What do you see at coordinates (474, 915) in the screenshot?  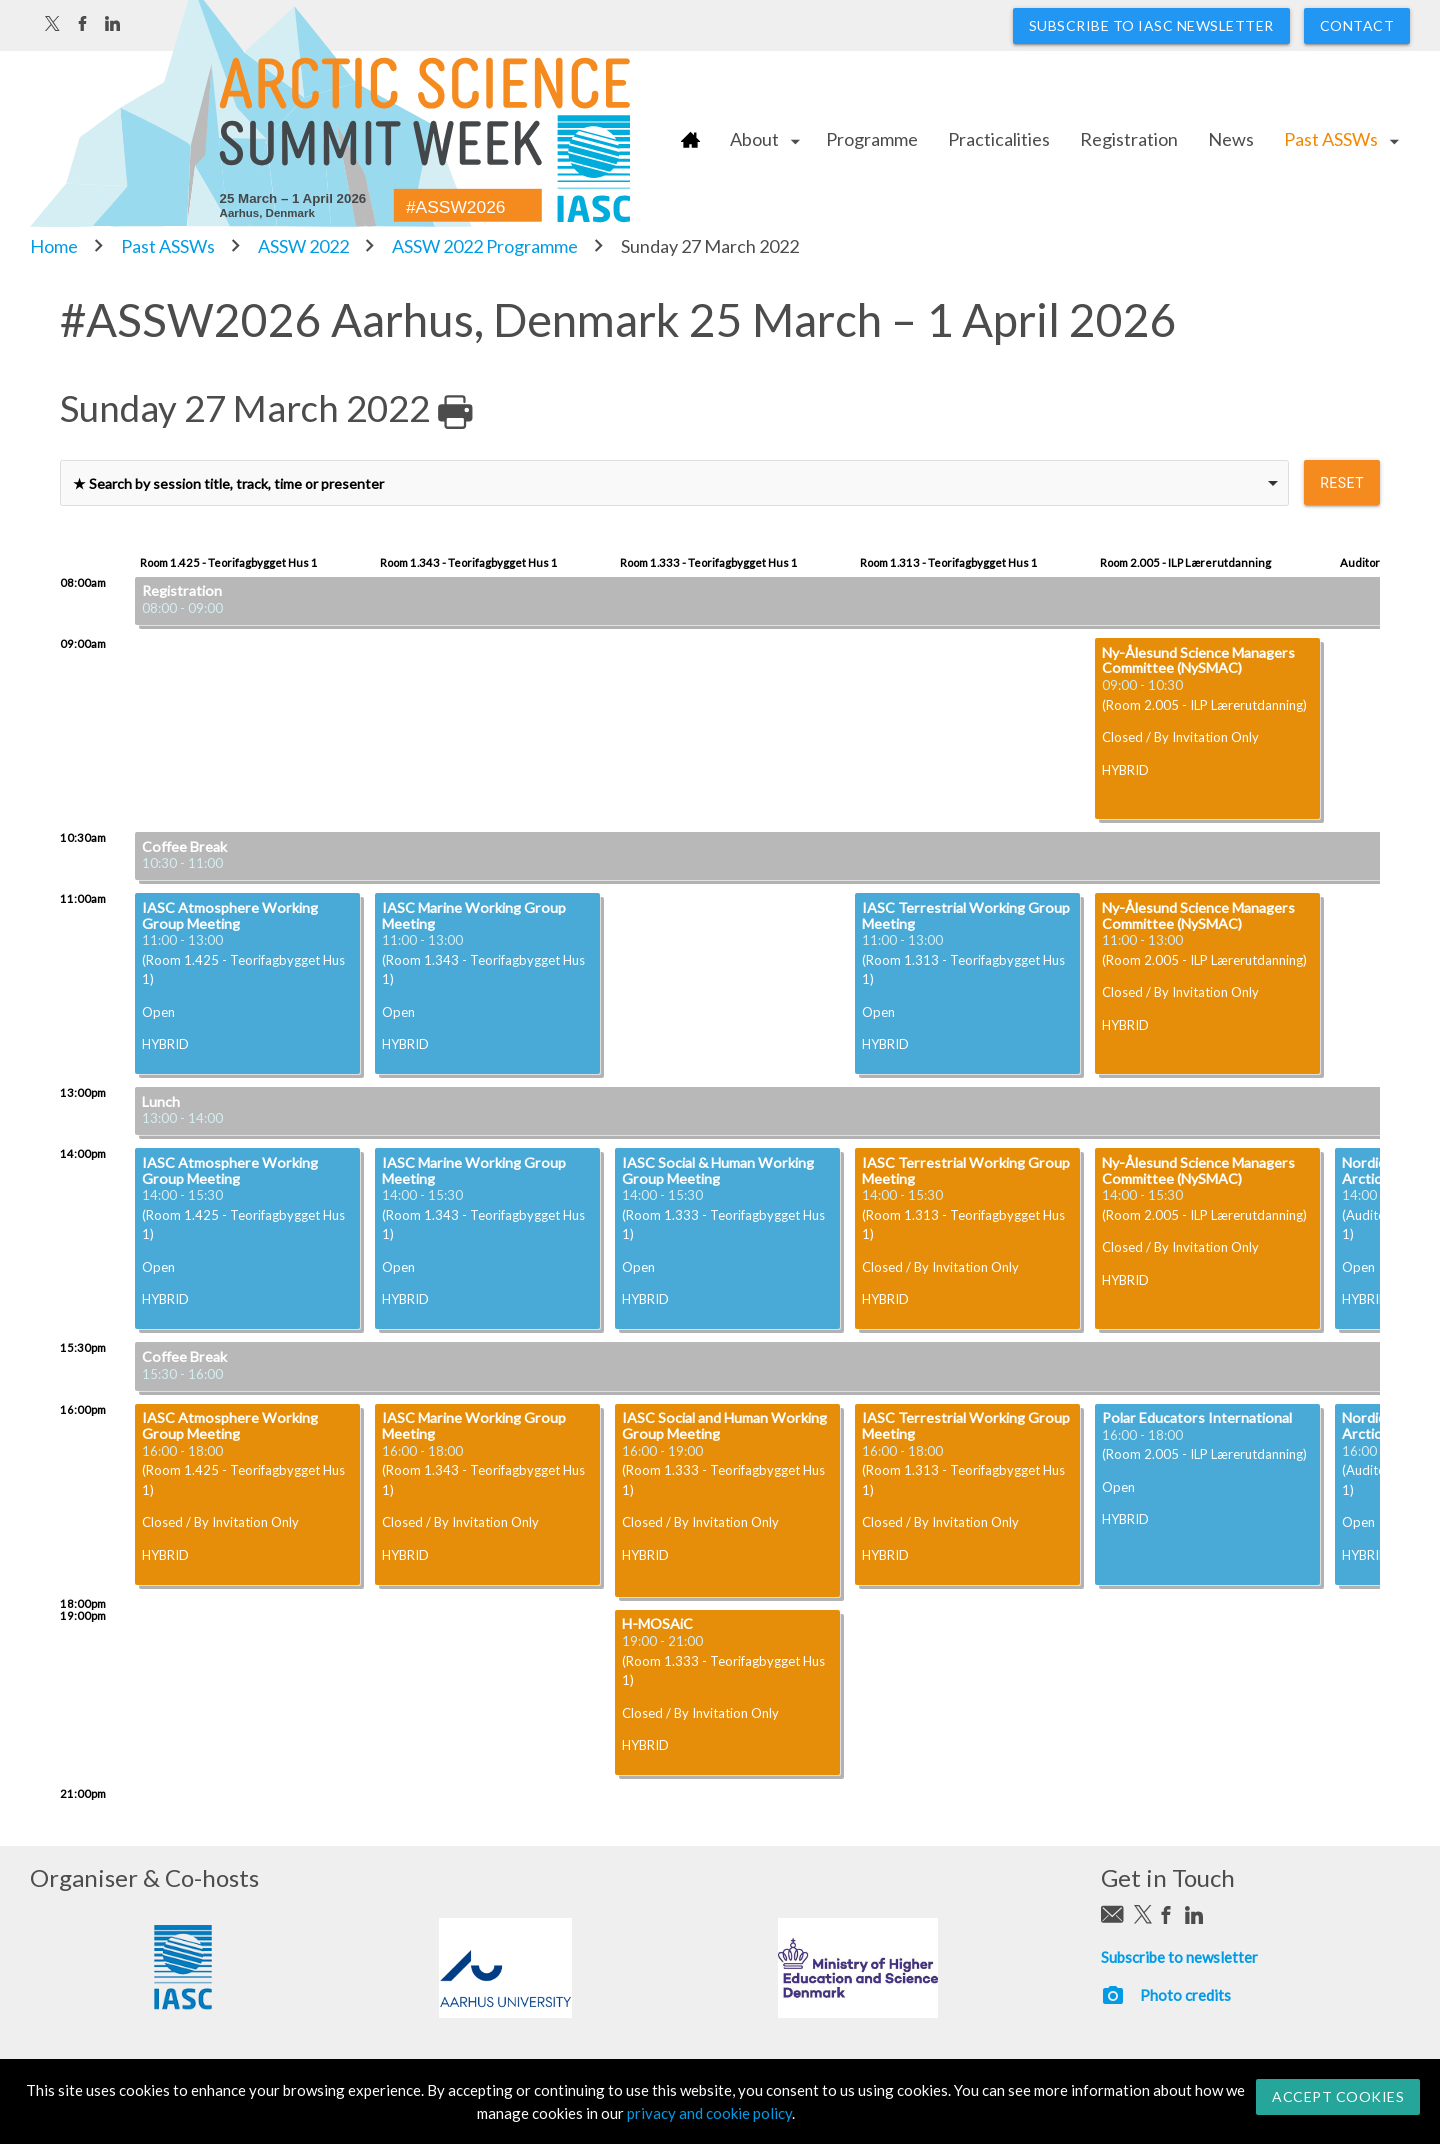 I see `IASC Marine Working Group Meeting` at bounding box center [474, 915].